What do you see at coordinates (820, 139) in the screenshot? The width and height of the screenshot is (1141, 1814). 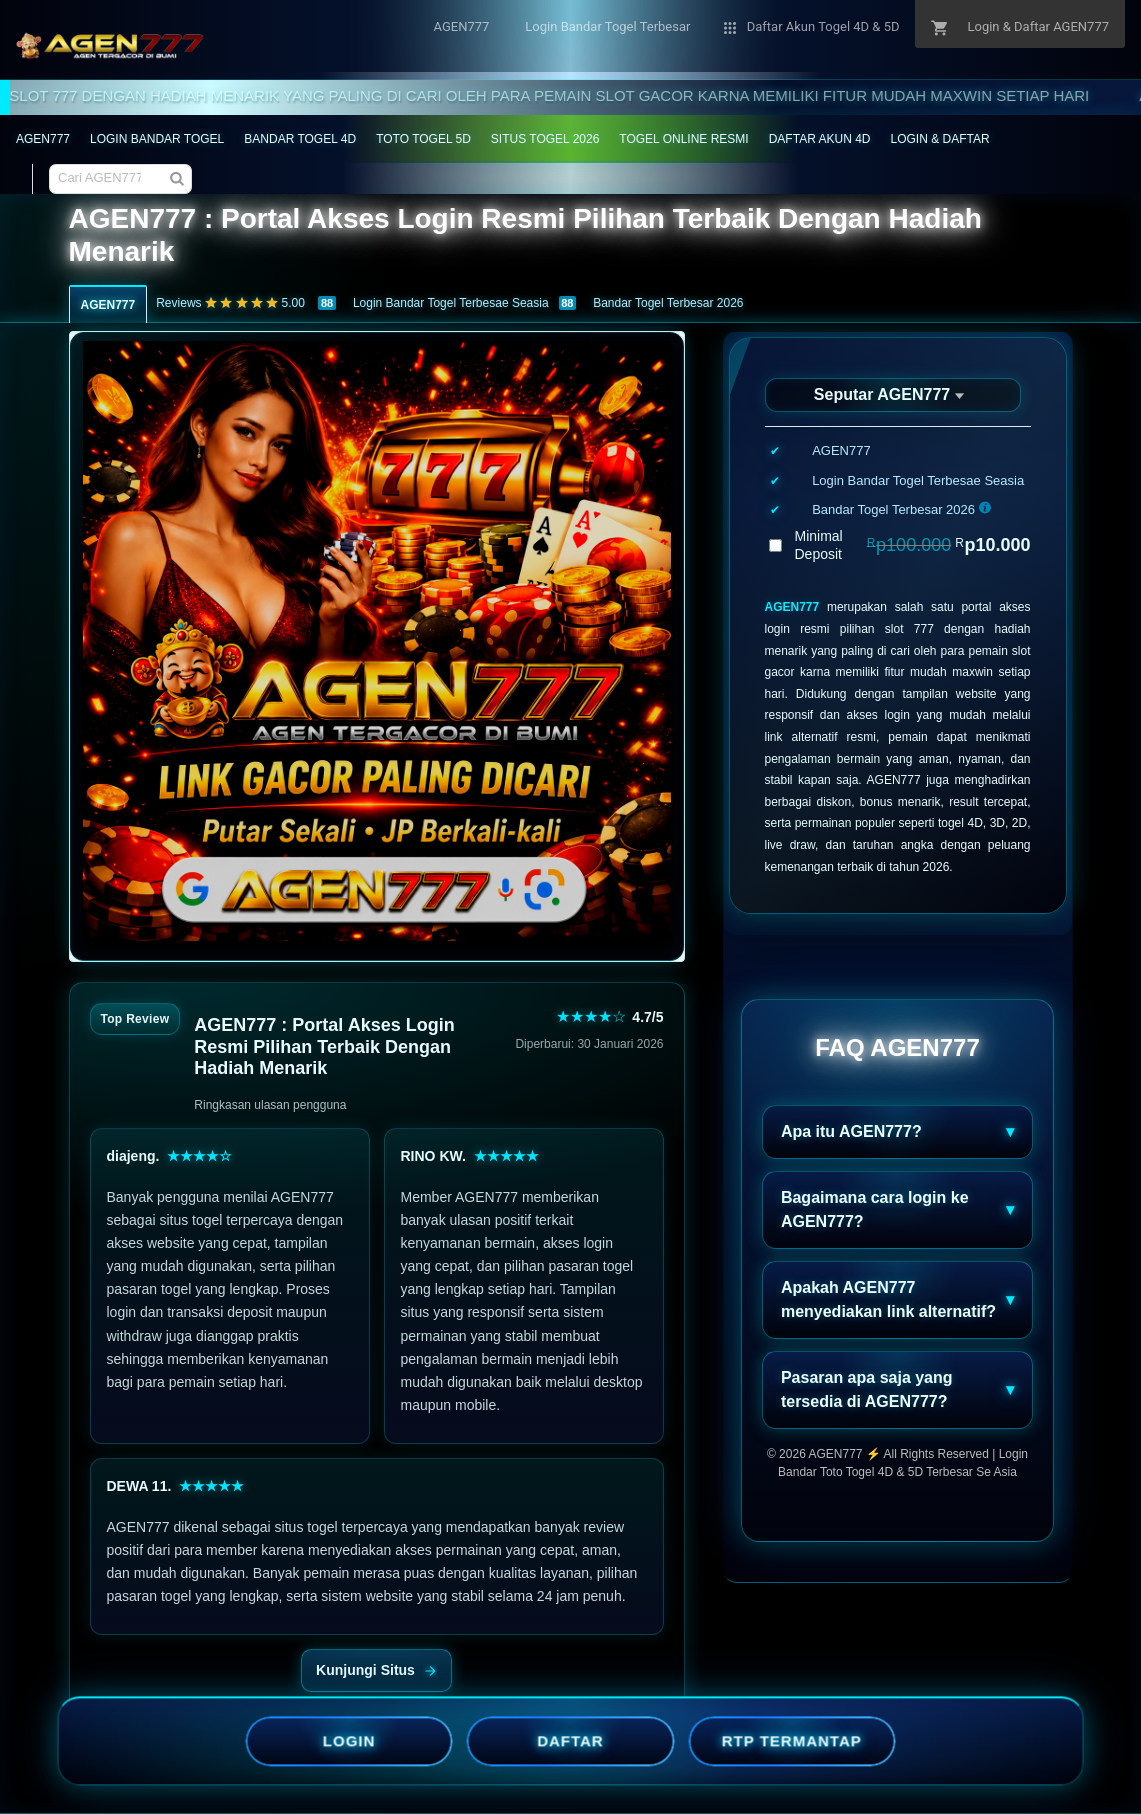 I see `DAFTAR AKUN 4D` at bounding box center [820, 139].